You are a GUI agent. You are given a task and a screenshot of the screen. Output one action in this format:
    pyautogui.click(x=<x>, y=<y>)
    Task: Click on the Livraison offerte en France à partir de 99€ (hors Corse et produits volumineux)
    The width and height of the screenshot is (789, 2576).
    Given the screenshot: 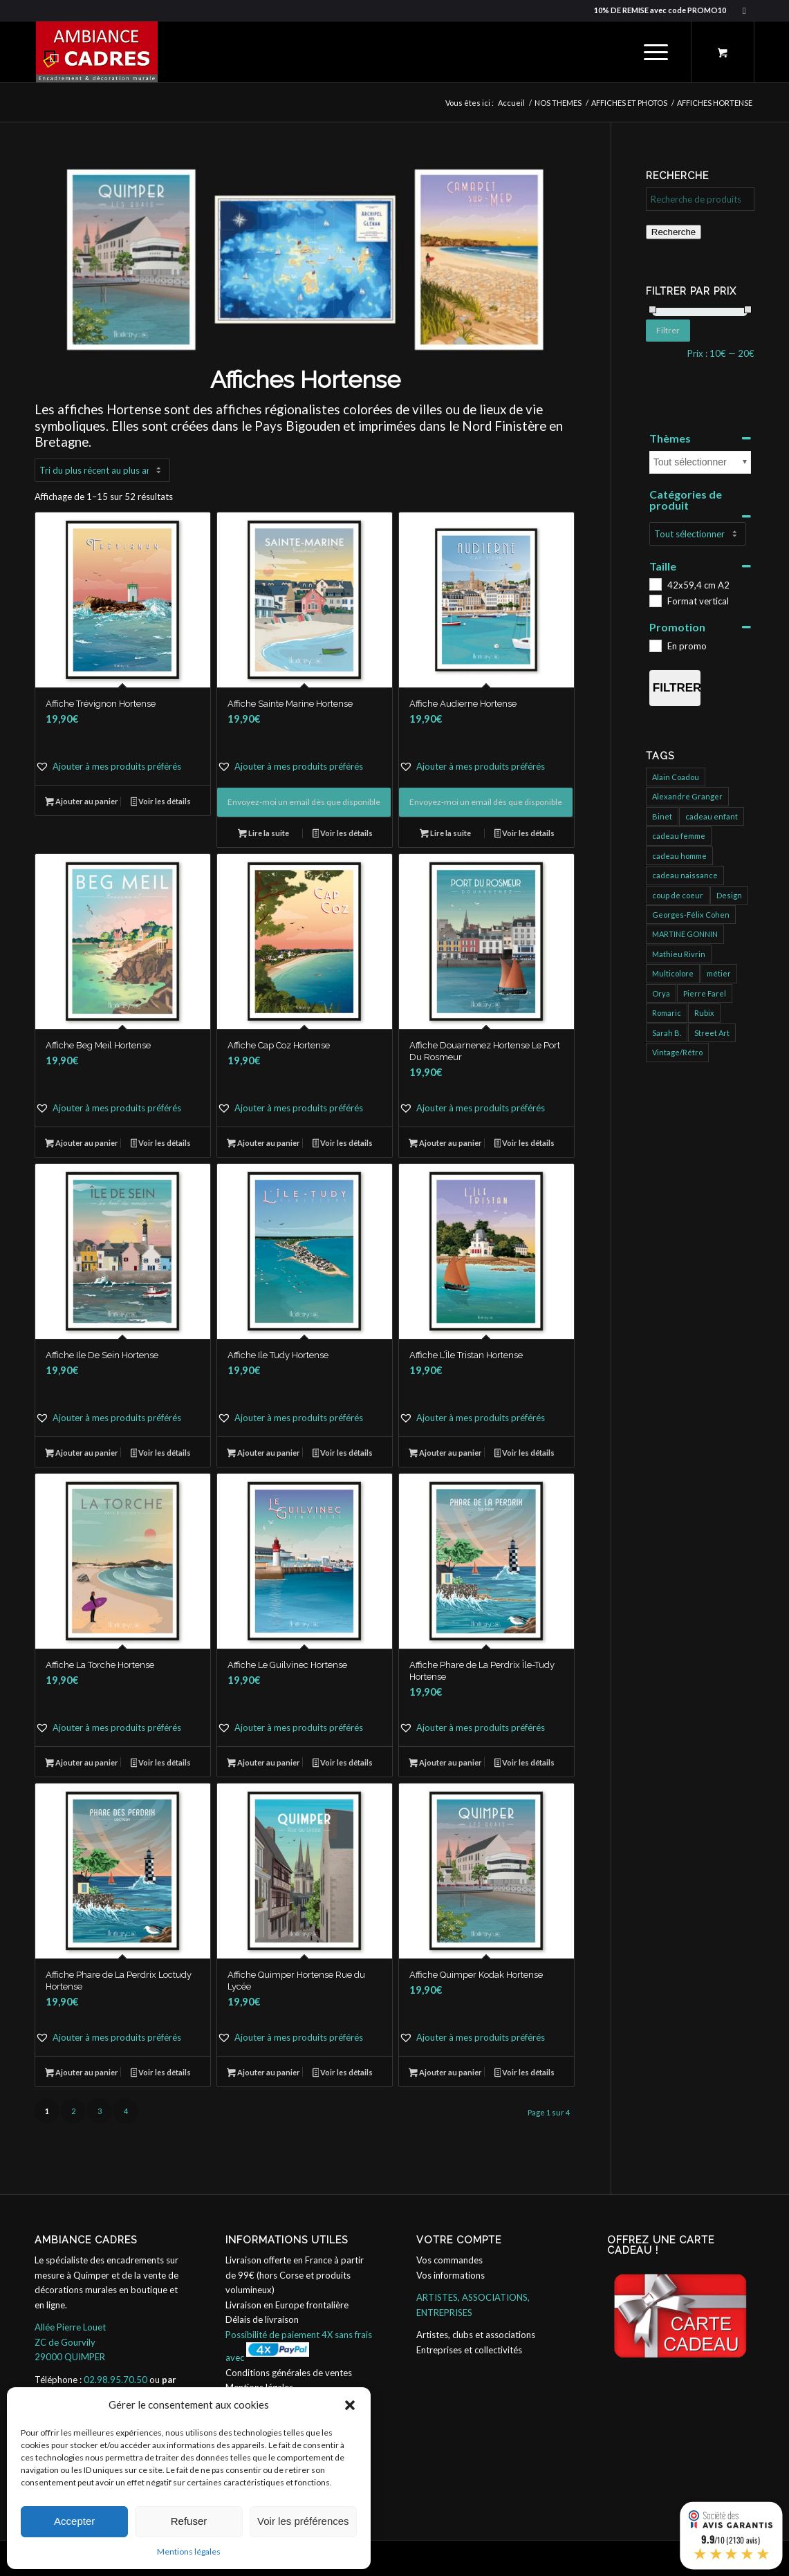 What is the action you would take?
    pyautogui.click(x=294, y=2274)
    